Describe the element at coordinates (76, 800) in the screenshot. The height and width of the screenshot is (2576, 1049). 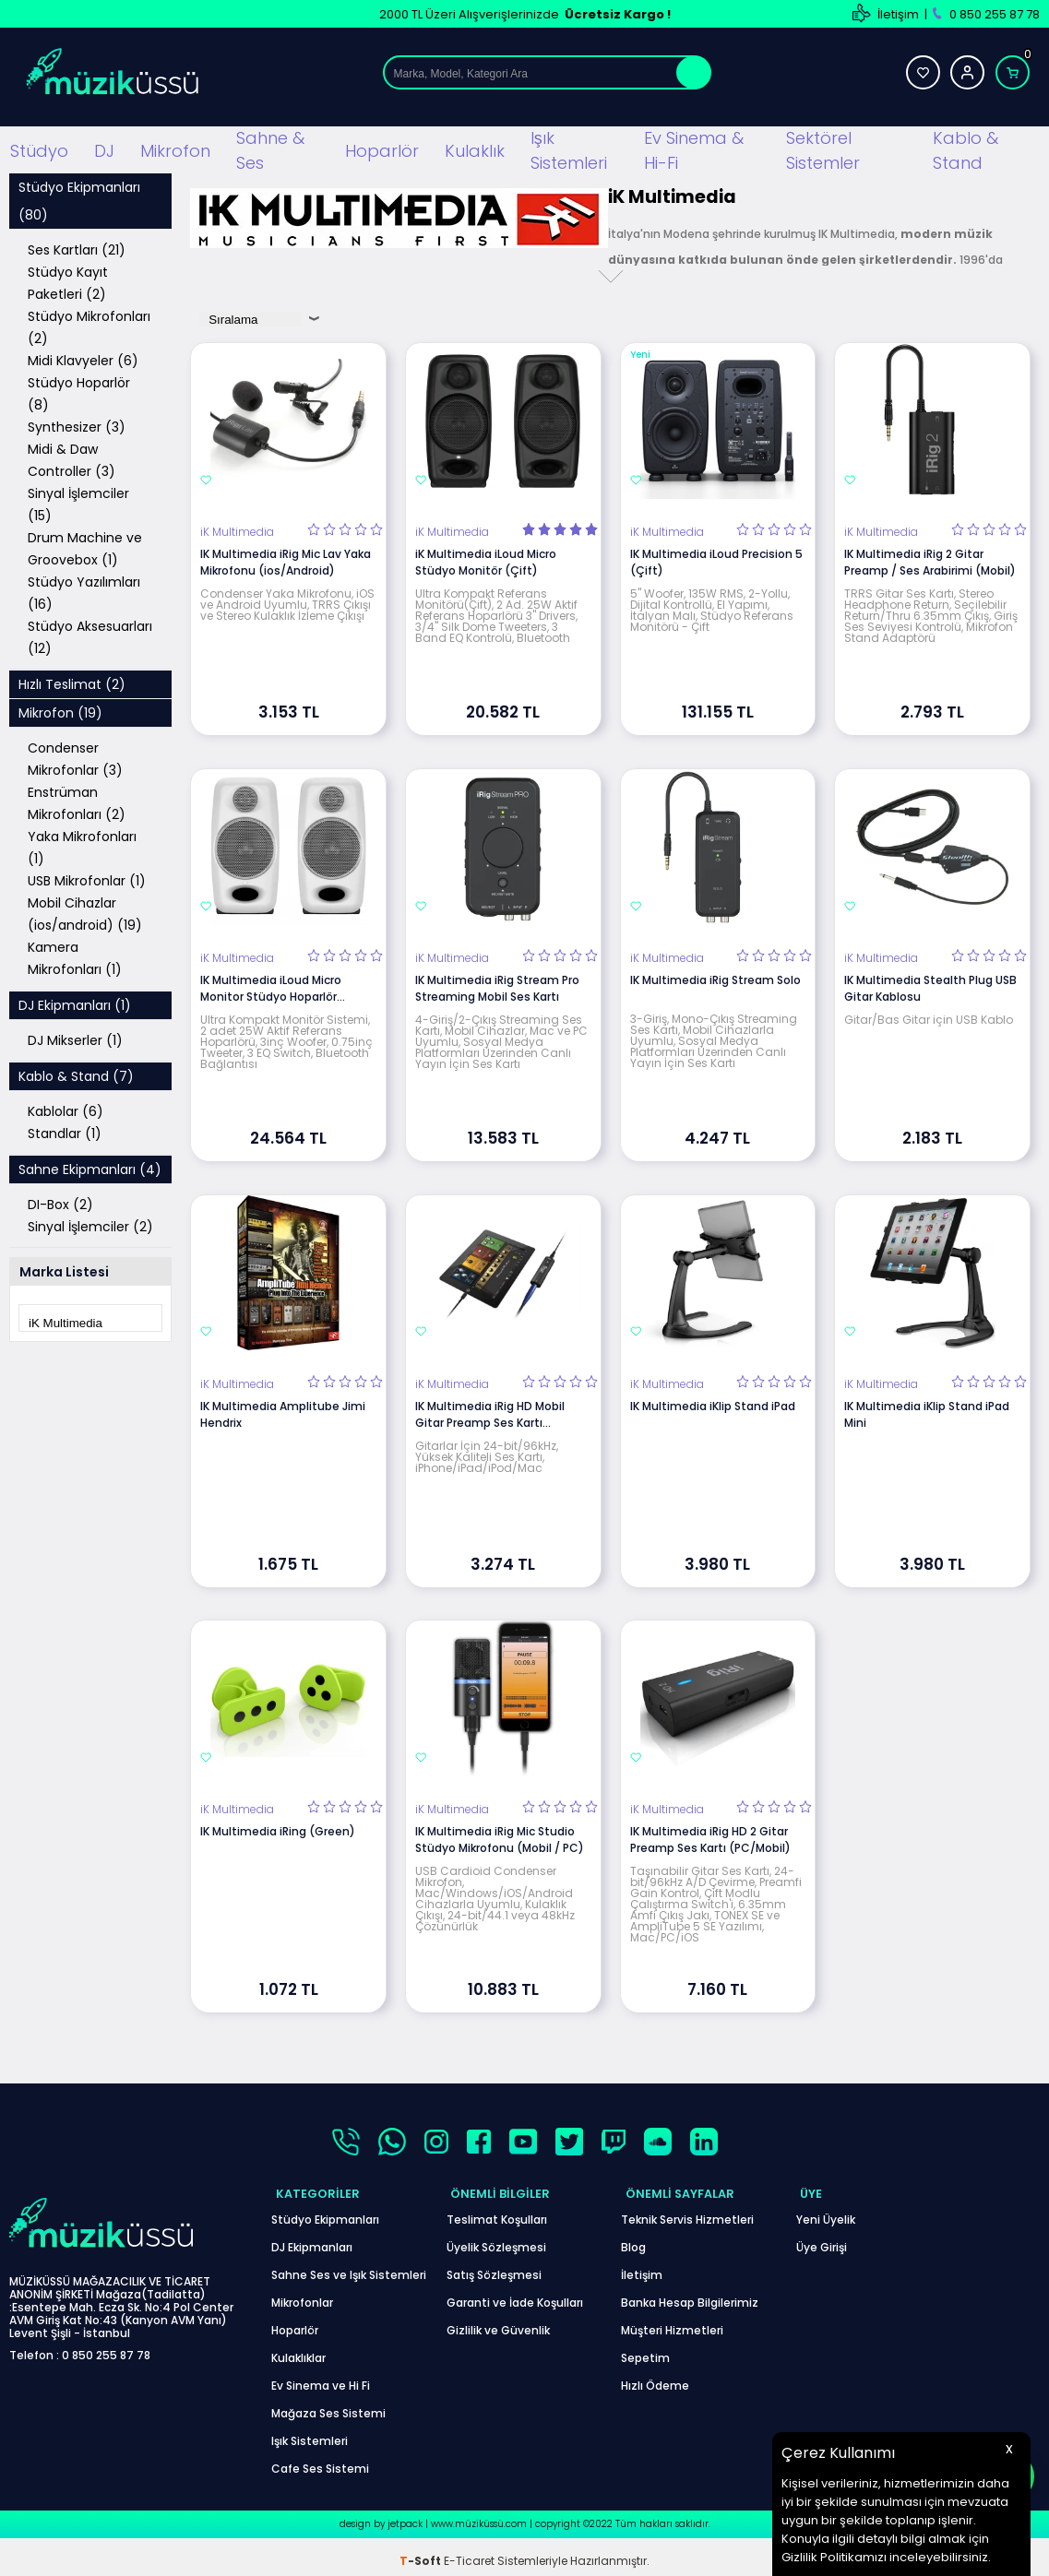
I see `Enstrüman Mikrofonları (2)` at that location.